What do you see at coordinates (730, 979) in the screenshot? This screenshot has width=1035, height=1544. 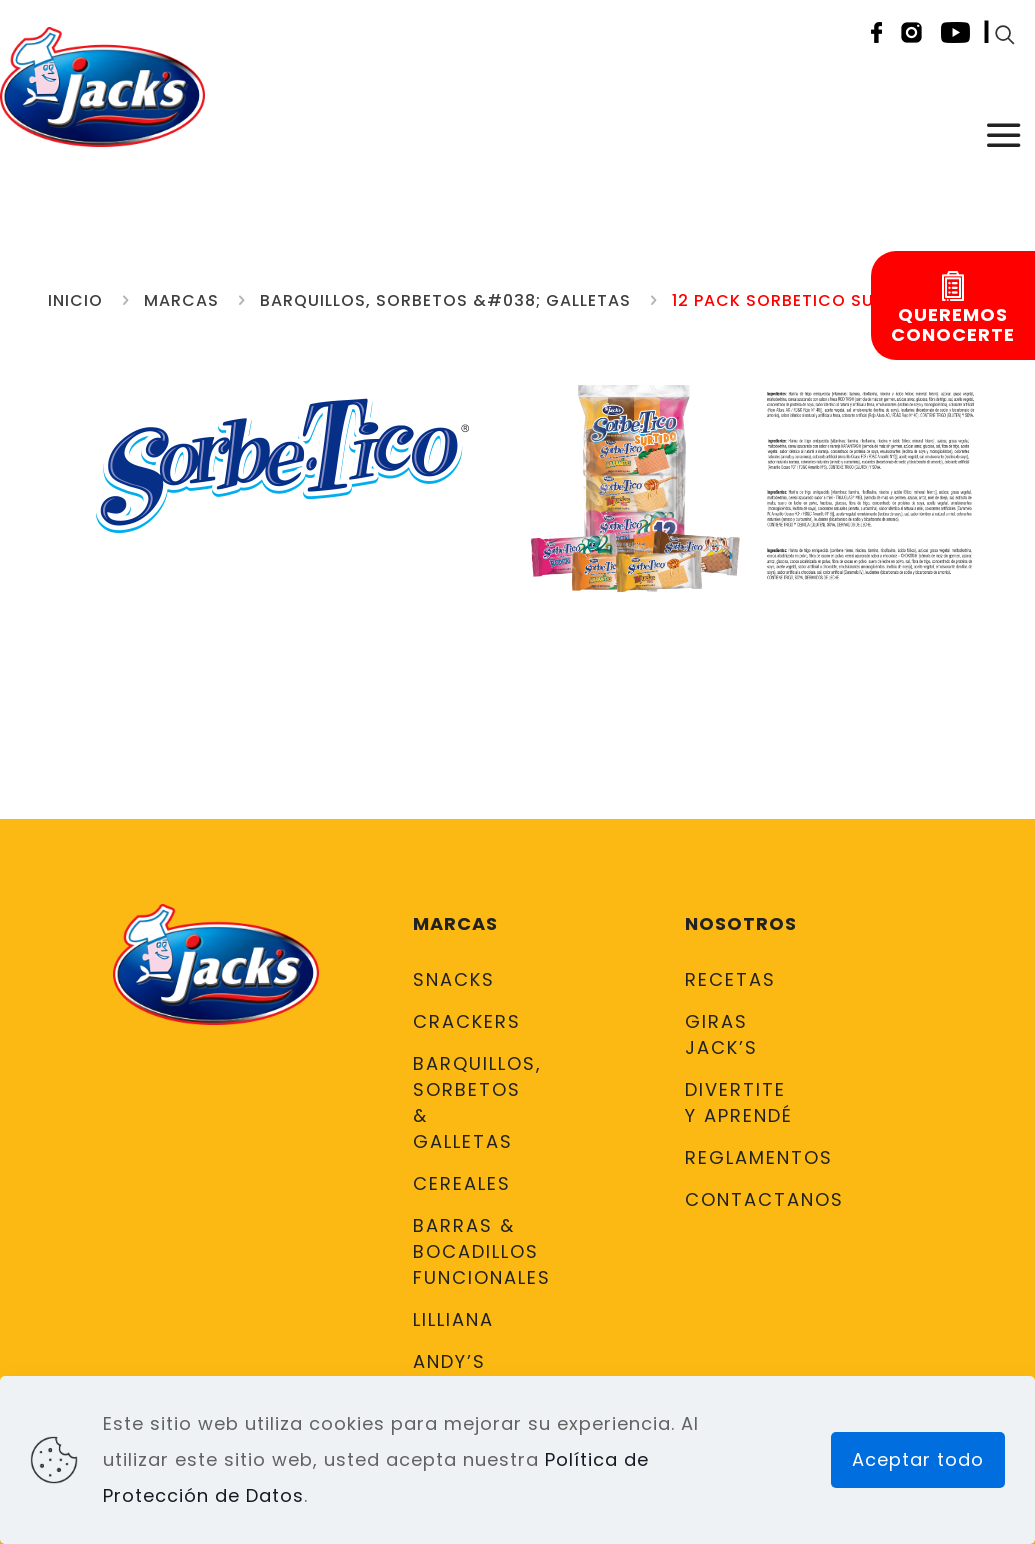 I see `Recetas` at bounding box center [730, 979].